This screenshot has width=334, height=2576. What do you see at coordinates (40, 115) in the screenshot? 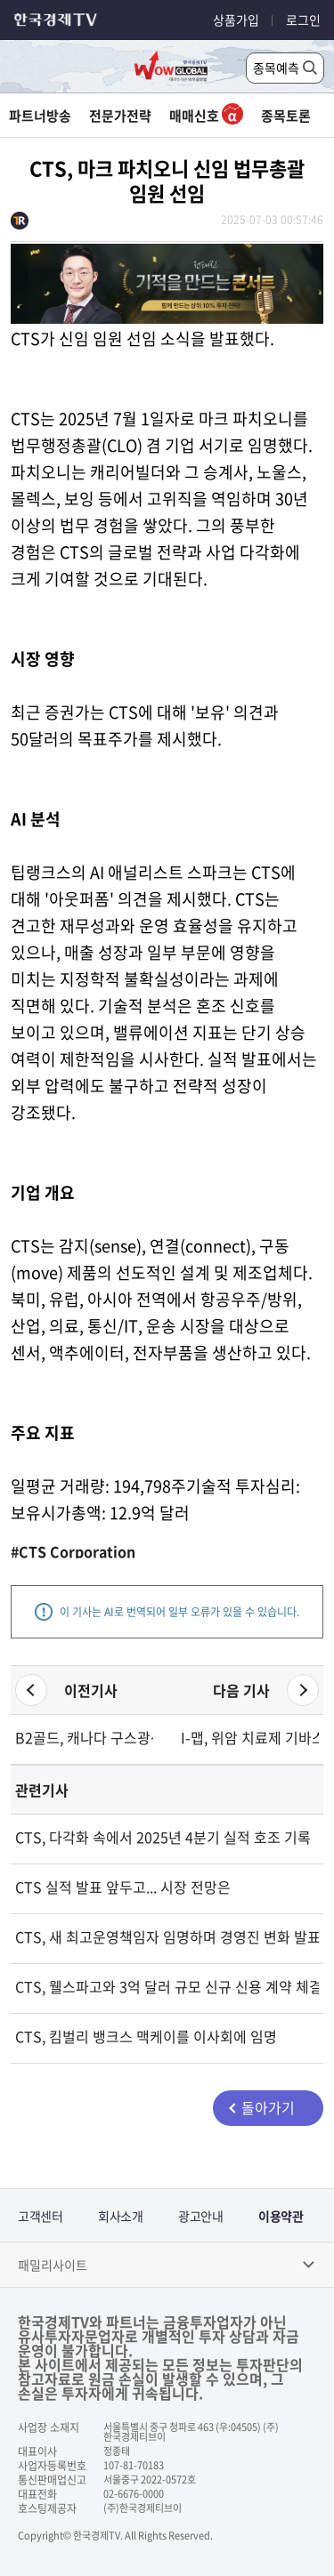
I see `파트너방송` at bounding box center [40, 115].